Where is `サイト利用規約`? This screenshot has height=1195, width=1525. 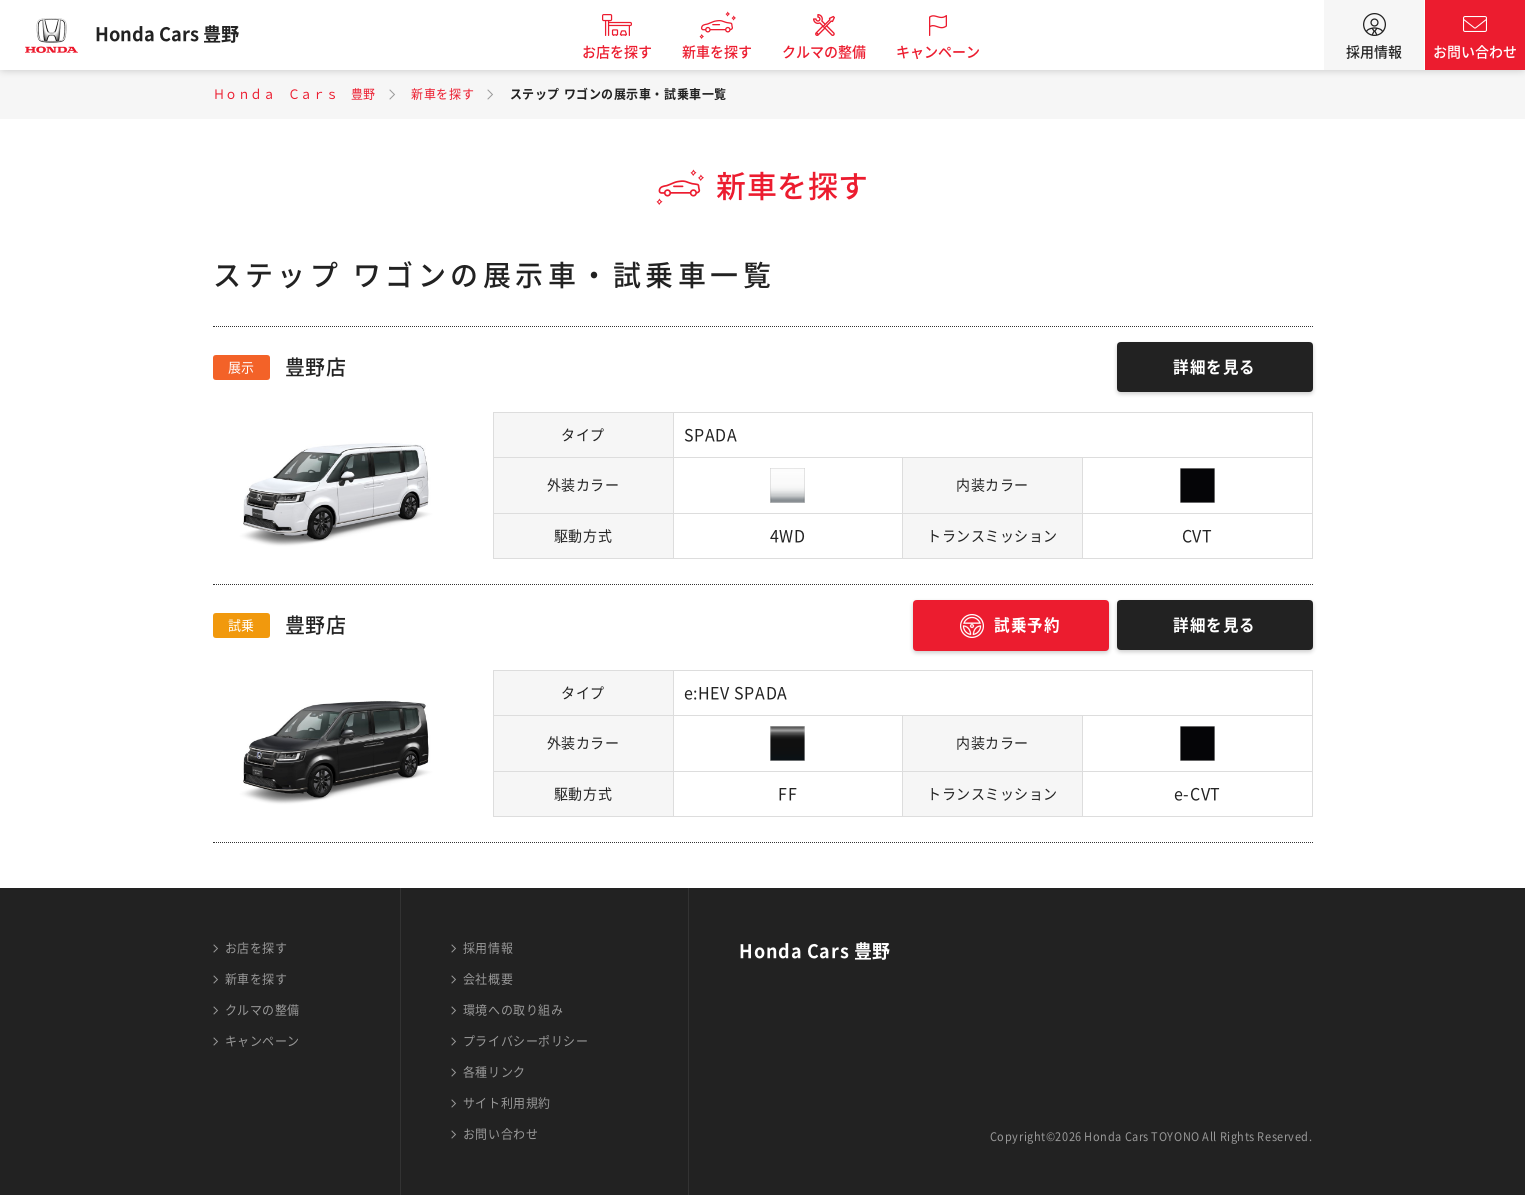 サイト利用規約 is located at coordinates (507, 1103).